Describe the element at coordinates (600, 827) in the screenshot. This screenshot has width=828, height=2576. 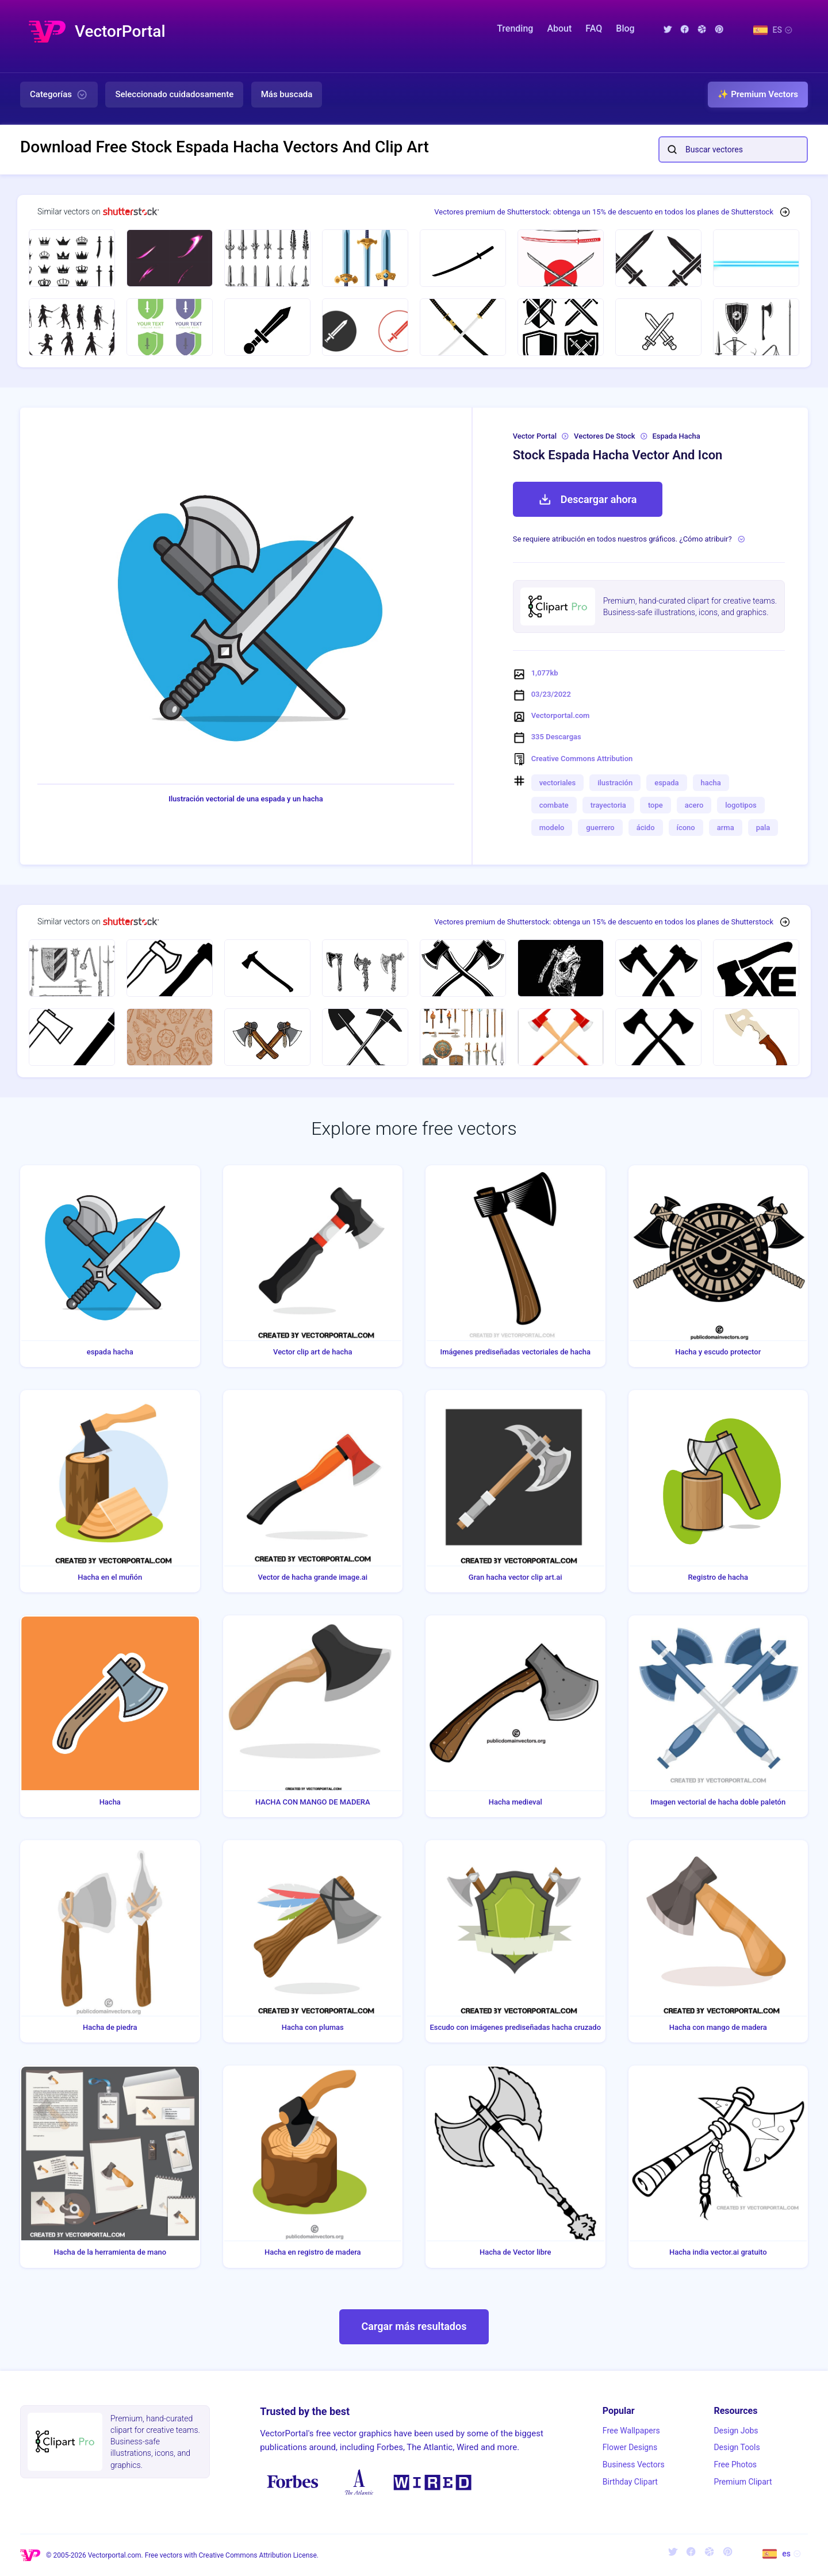
I see `guerrero` at that location.